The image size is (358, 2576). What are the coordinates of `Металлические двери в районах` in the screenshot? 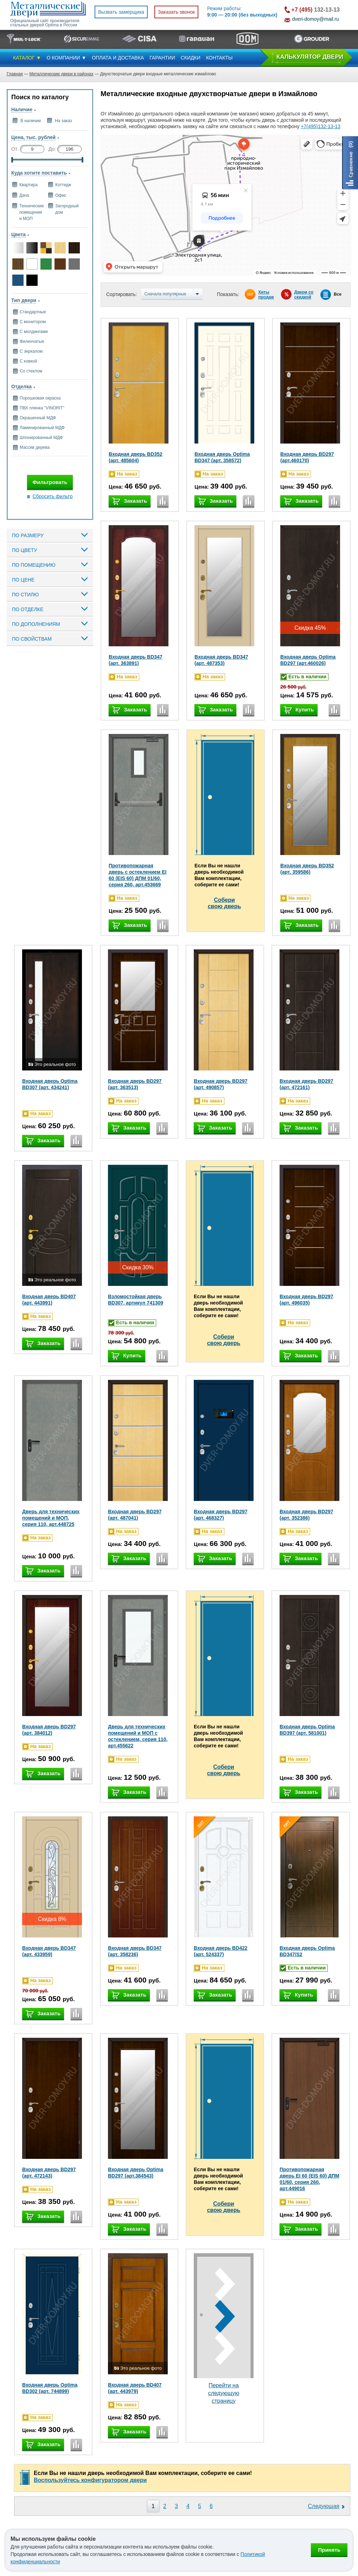 It's located at (61, 73).